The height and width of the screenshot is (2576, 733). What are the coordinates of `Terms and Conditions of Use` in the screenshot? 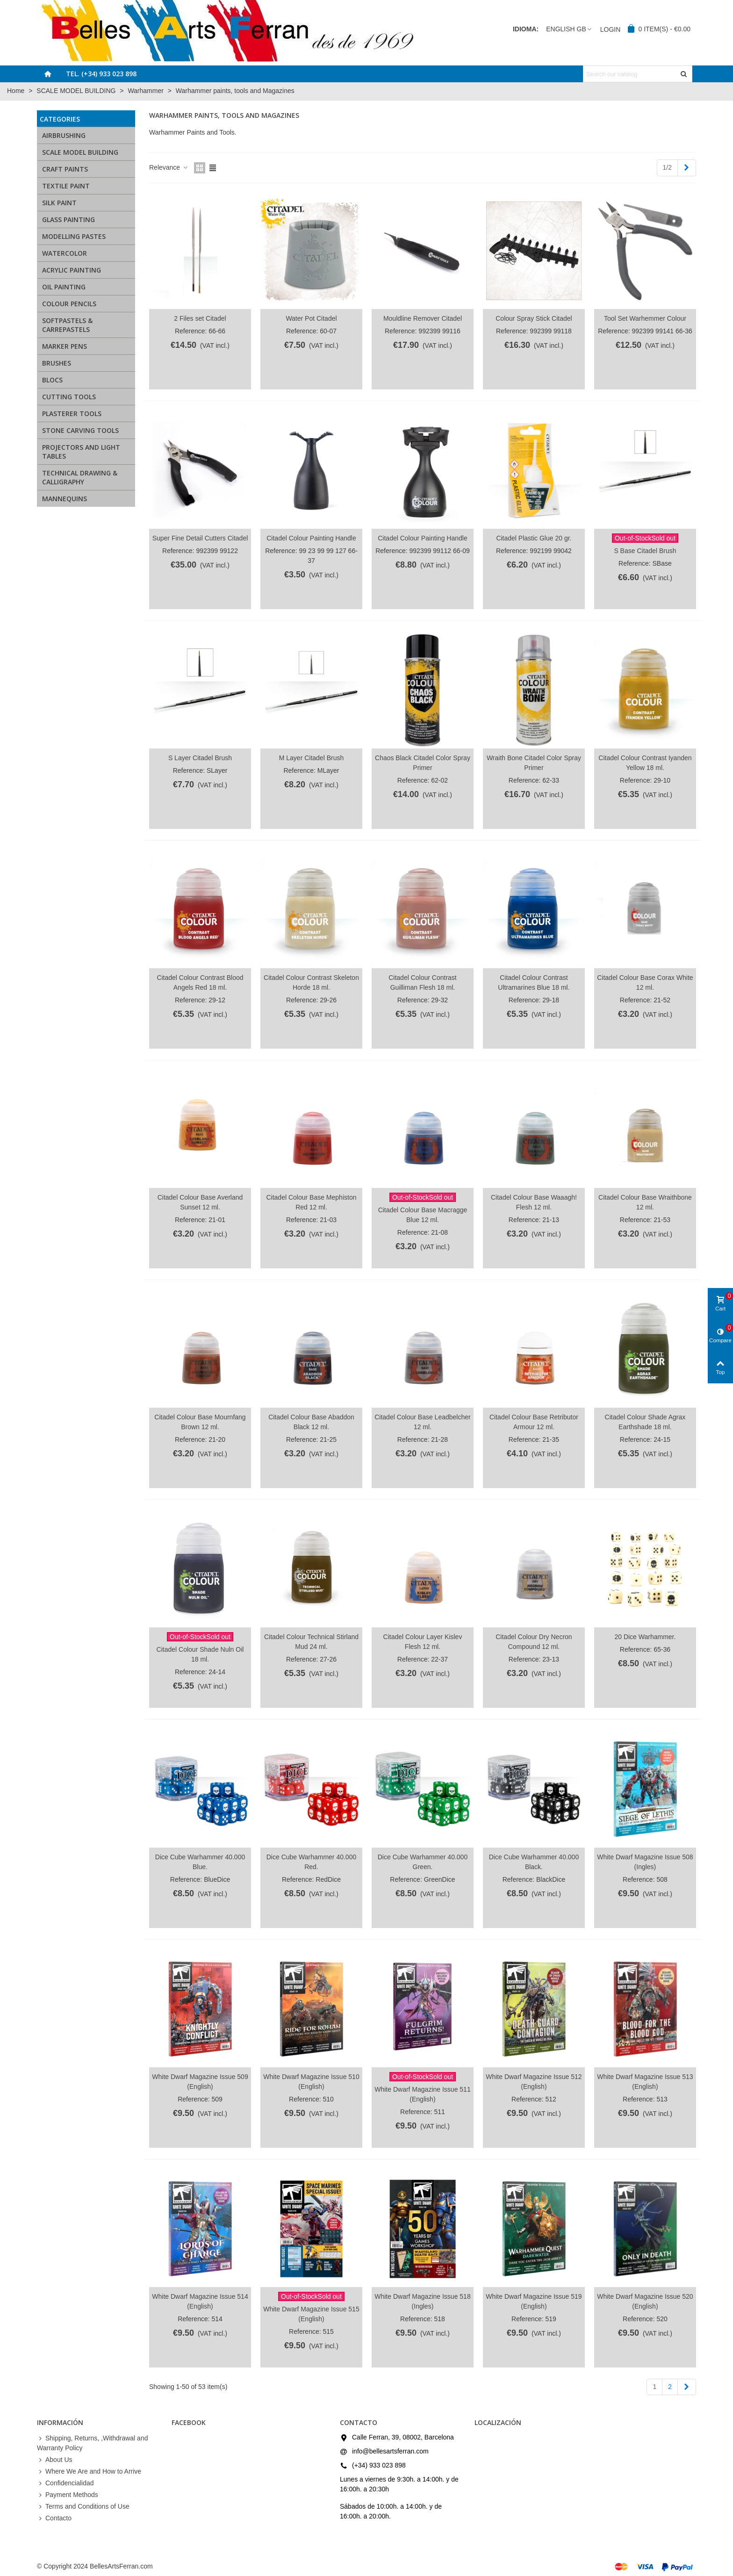 It's located at (83, 2506).